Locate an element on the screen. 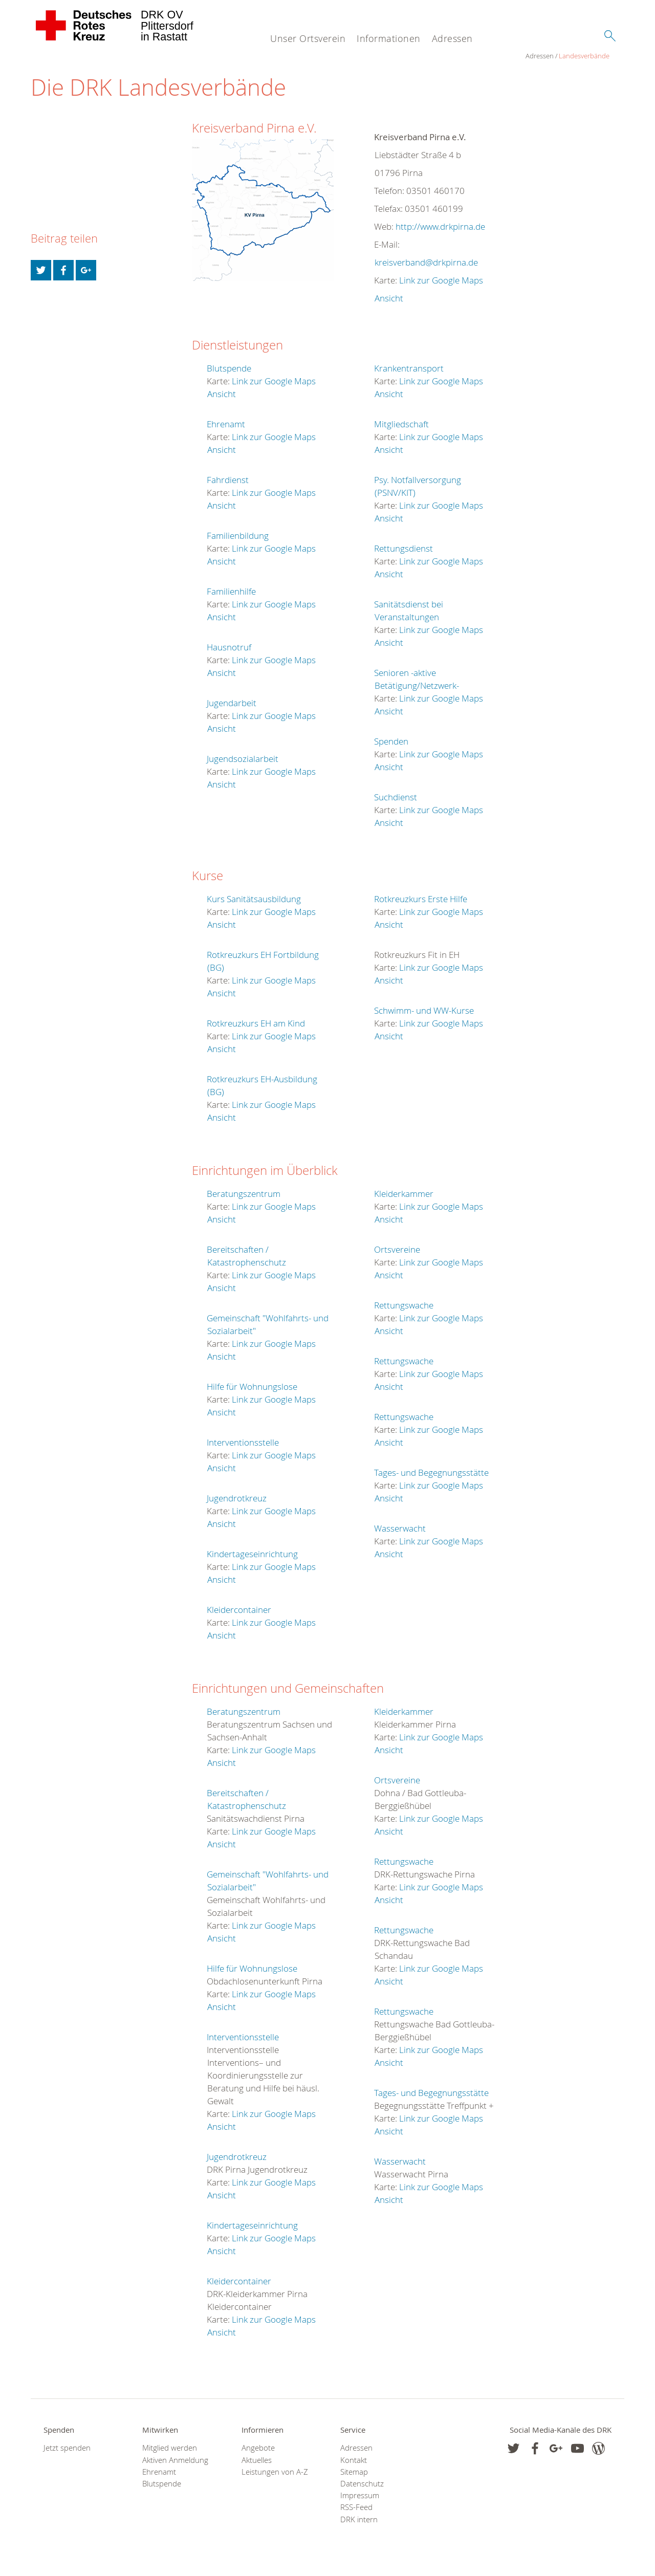 The height and width of the screenshot is (2576, 655). Mitgliedschaft is located at coordinates (401, 424).